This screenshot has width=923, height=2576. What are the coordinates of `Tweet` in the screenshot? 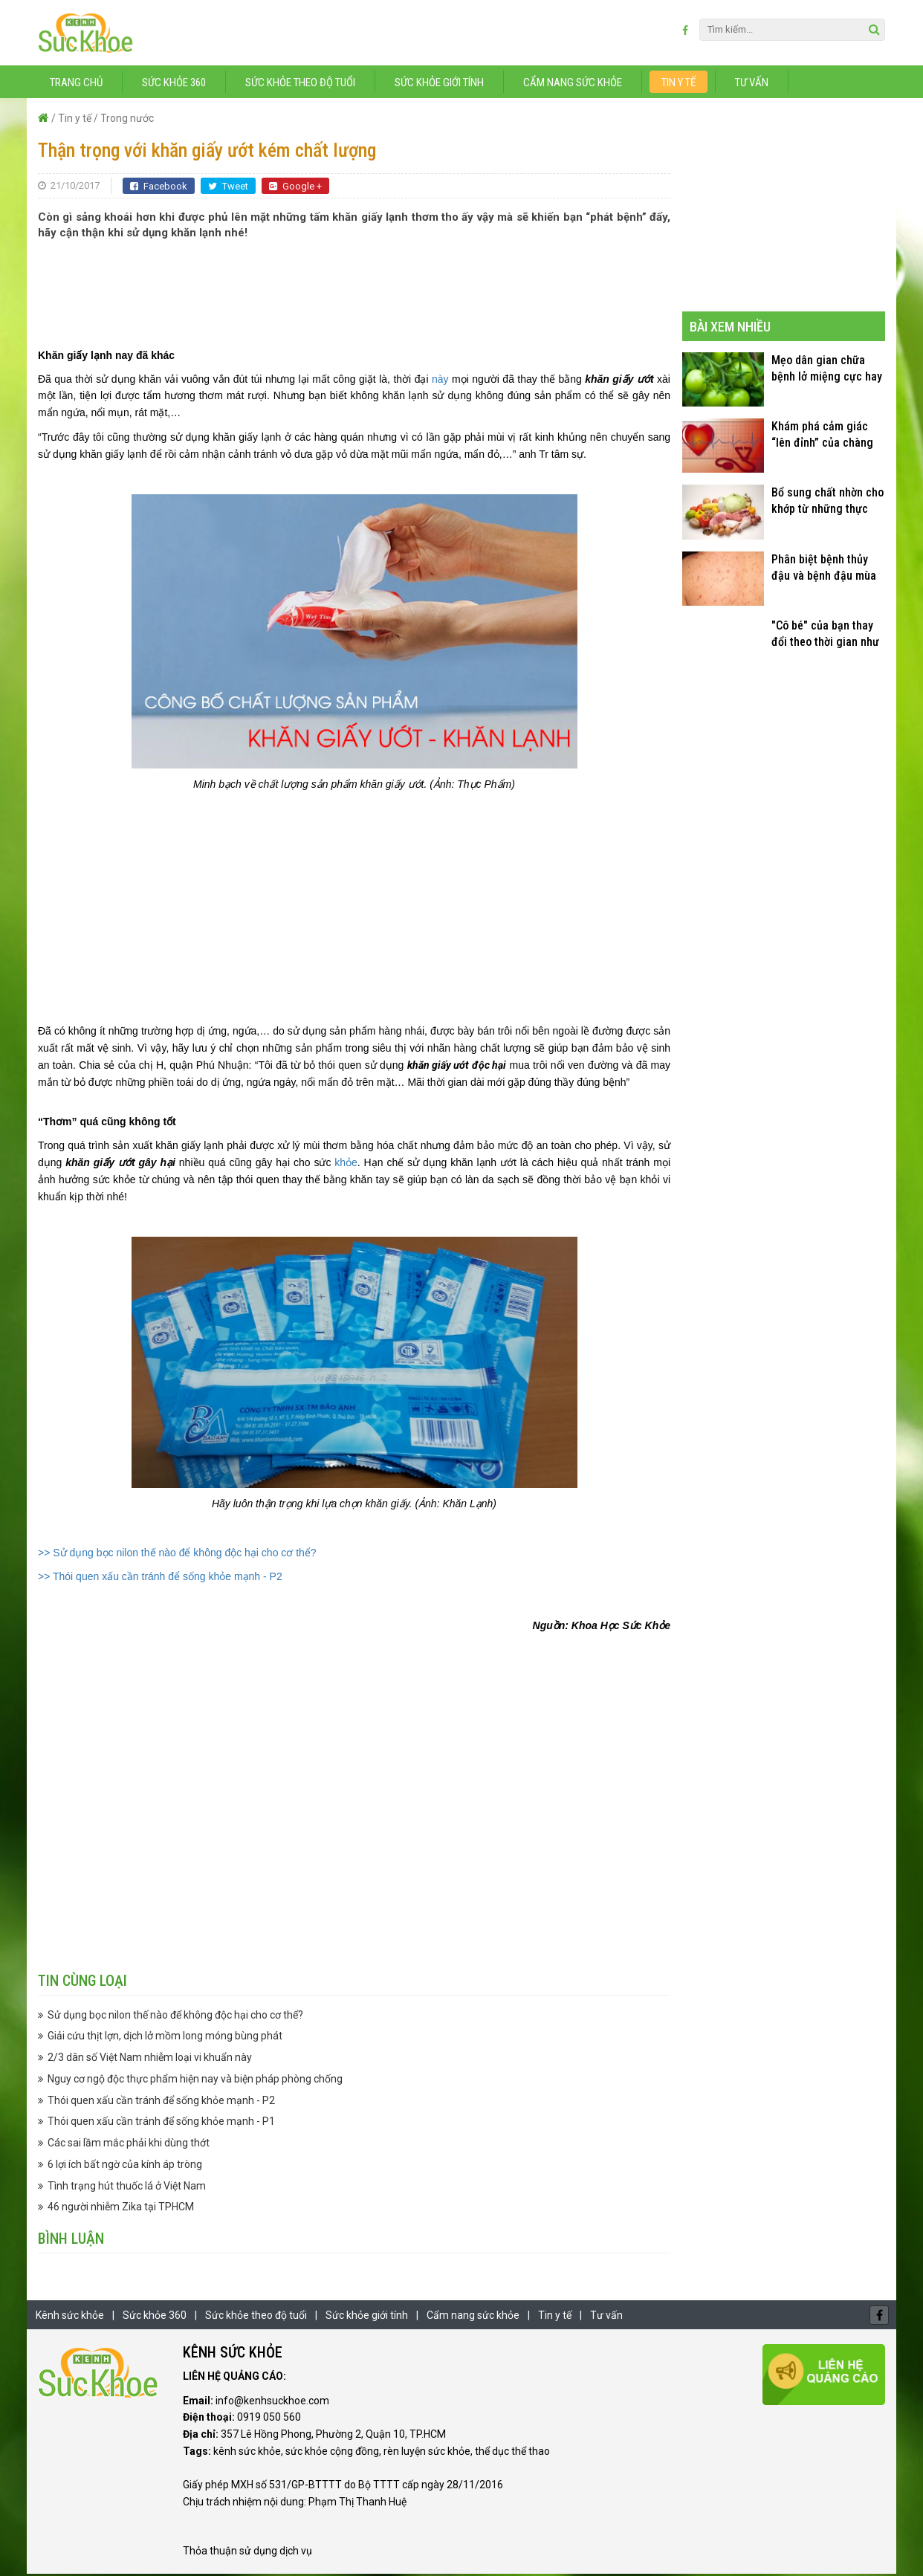 It's located at (228, 187).